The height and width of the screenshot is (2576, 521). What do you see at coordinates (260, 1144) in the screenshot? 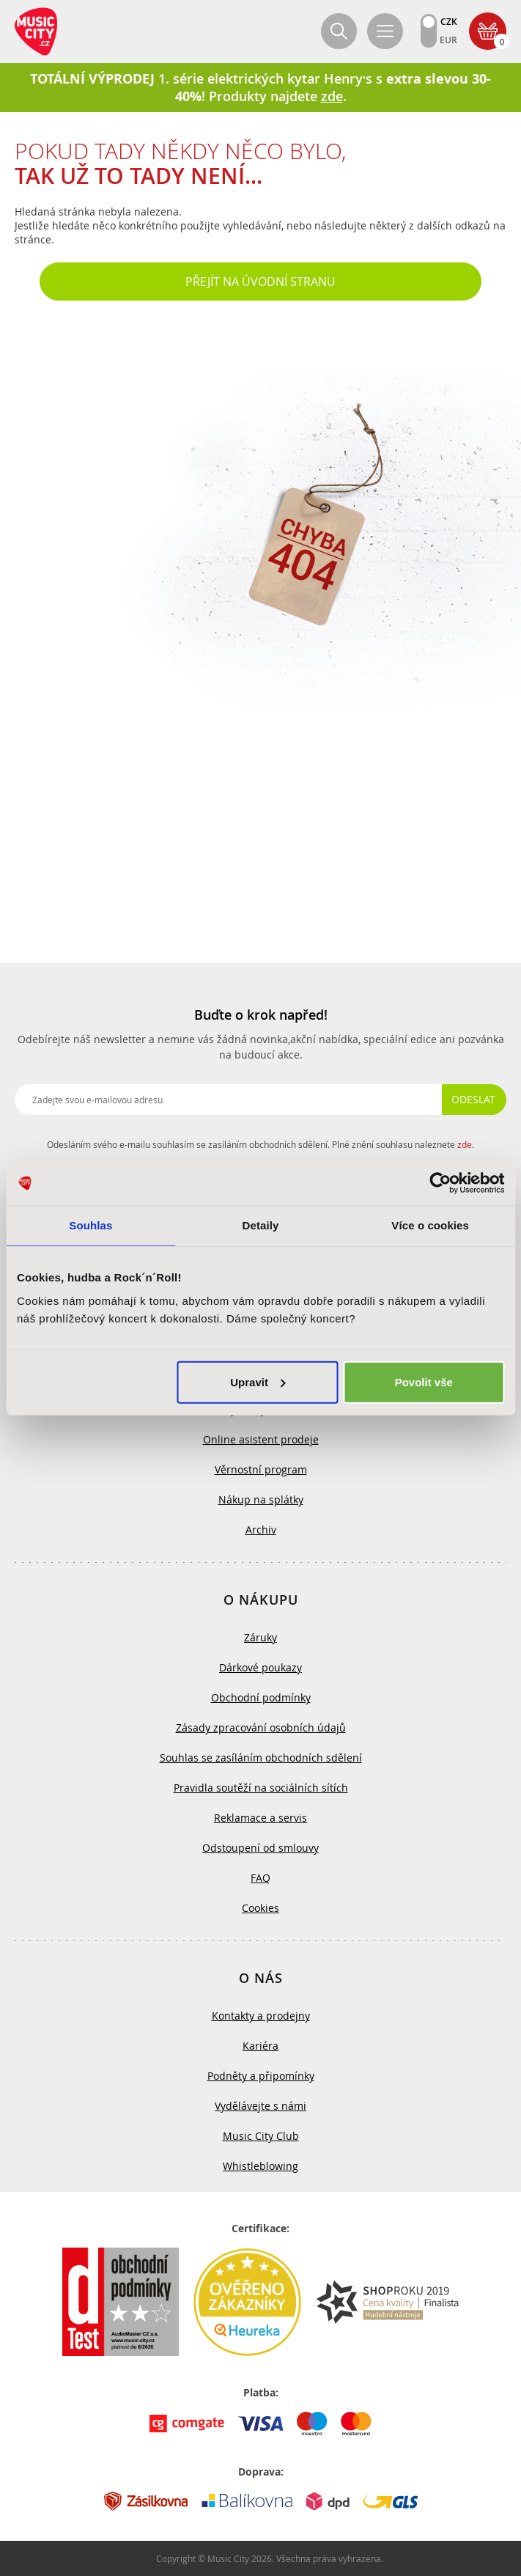
I see `Odesláním svého e-mailu souhlasím se zasíláním obchodních sdělení. Plné znění souhlasu naleznete .` at bounding box center [260, 1144].